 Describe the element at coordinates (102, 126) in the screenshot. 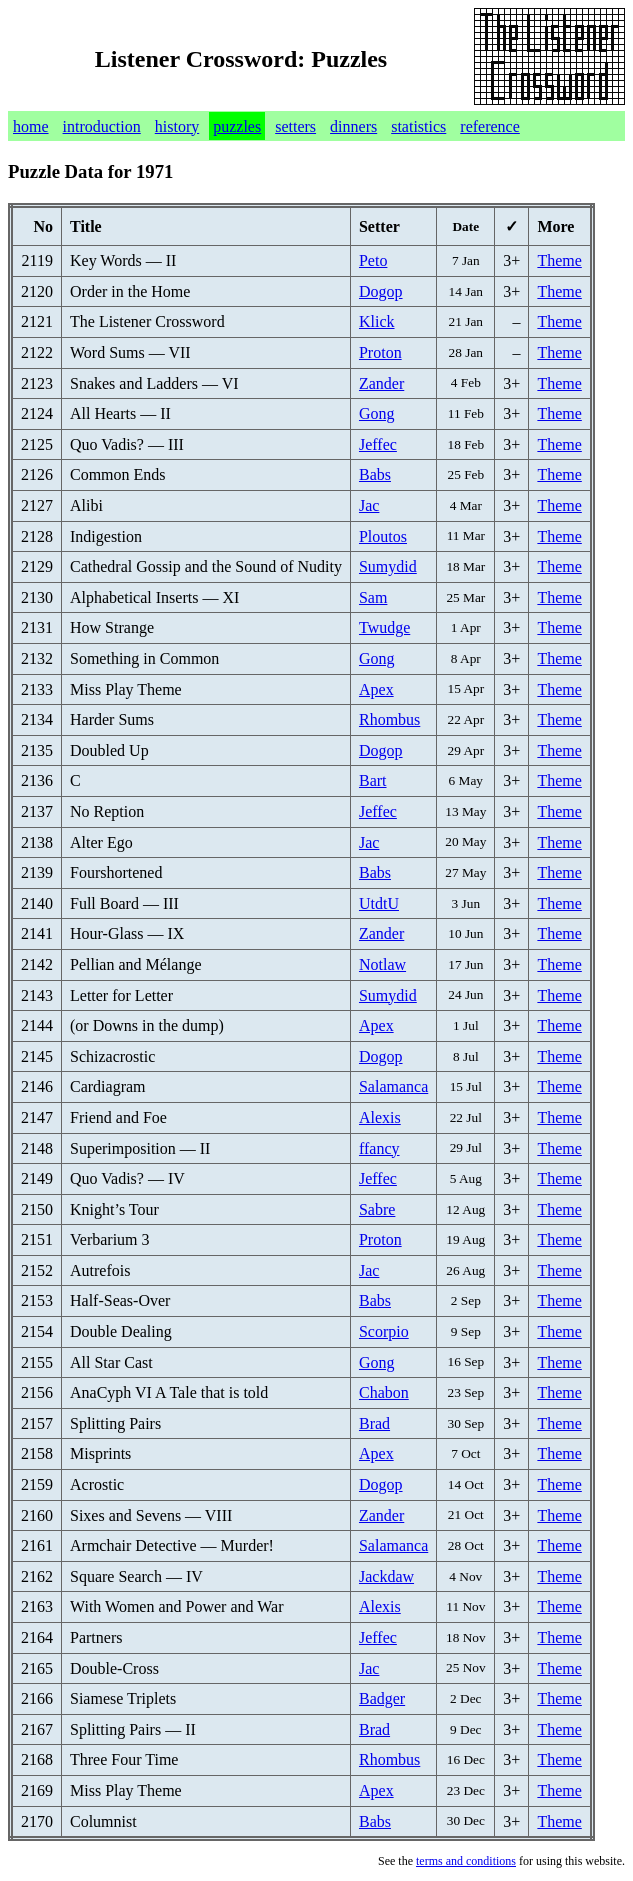

I see `introduction` at that location.